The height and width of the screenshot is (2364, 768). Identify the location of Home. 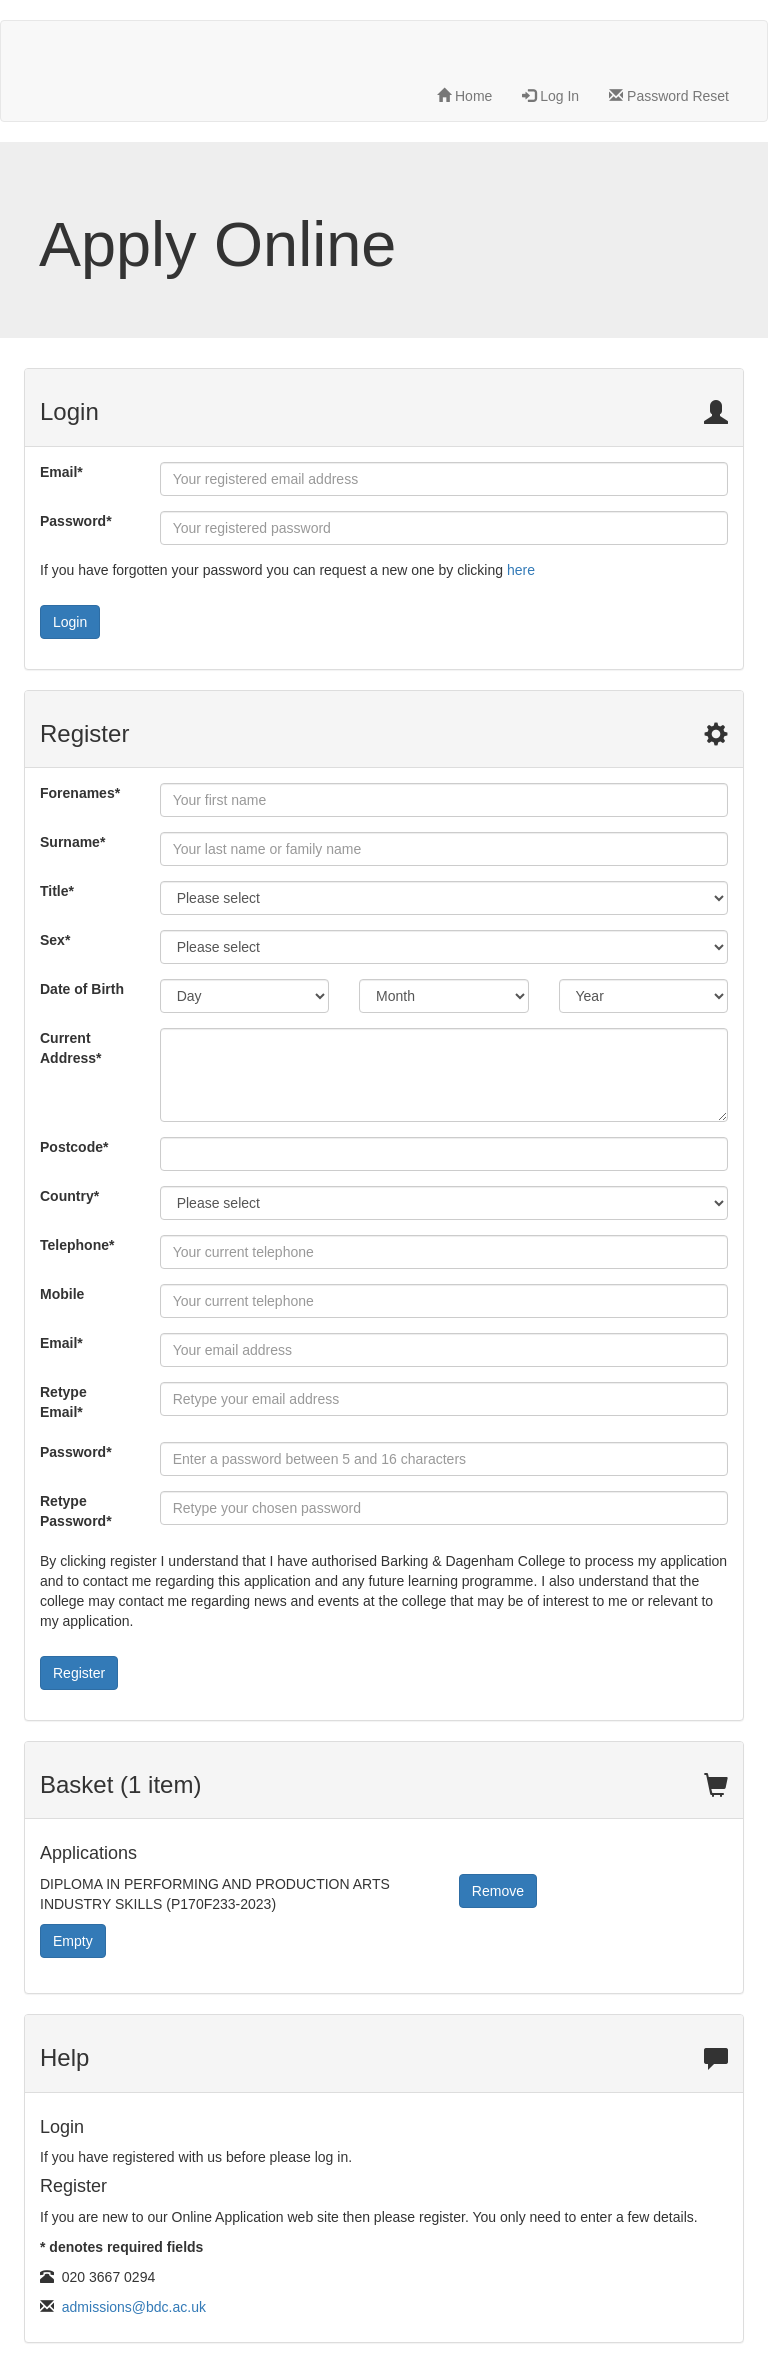
(464, 96).